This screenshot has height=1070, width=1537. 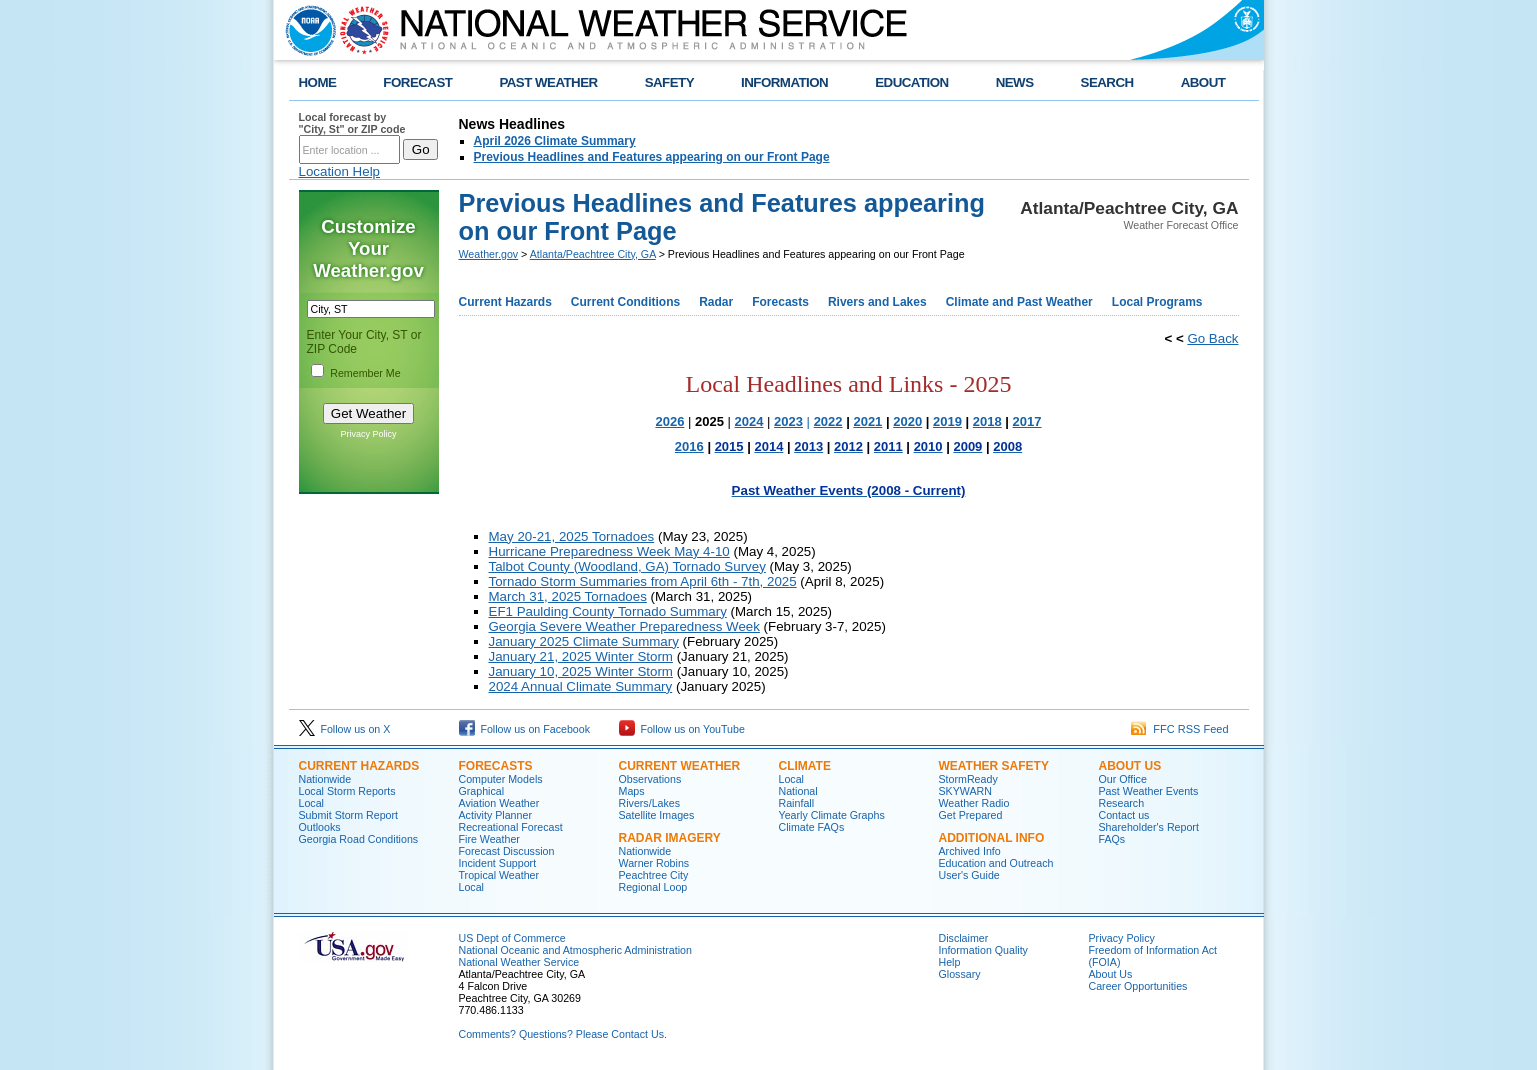 I want to click on Follow us on X, so click(x=345, y=729).